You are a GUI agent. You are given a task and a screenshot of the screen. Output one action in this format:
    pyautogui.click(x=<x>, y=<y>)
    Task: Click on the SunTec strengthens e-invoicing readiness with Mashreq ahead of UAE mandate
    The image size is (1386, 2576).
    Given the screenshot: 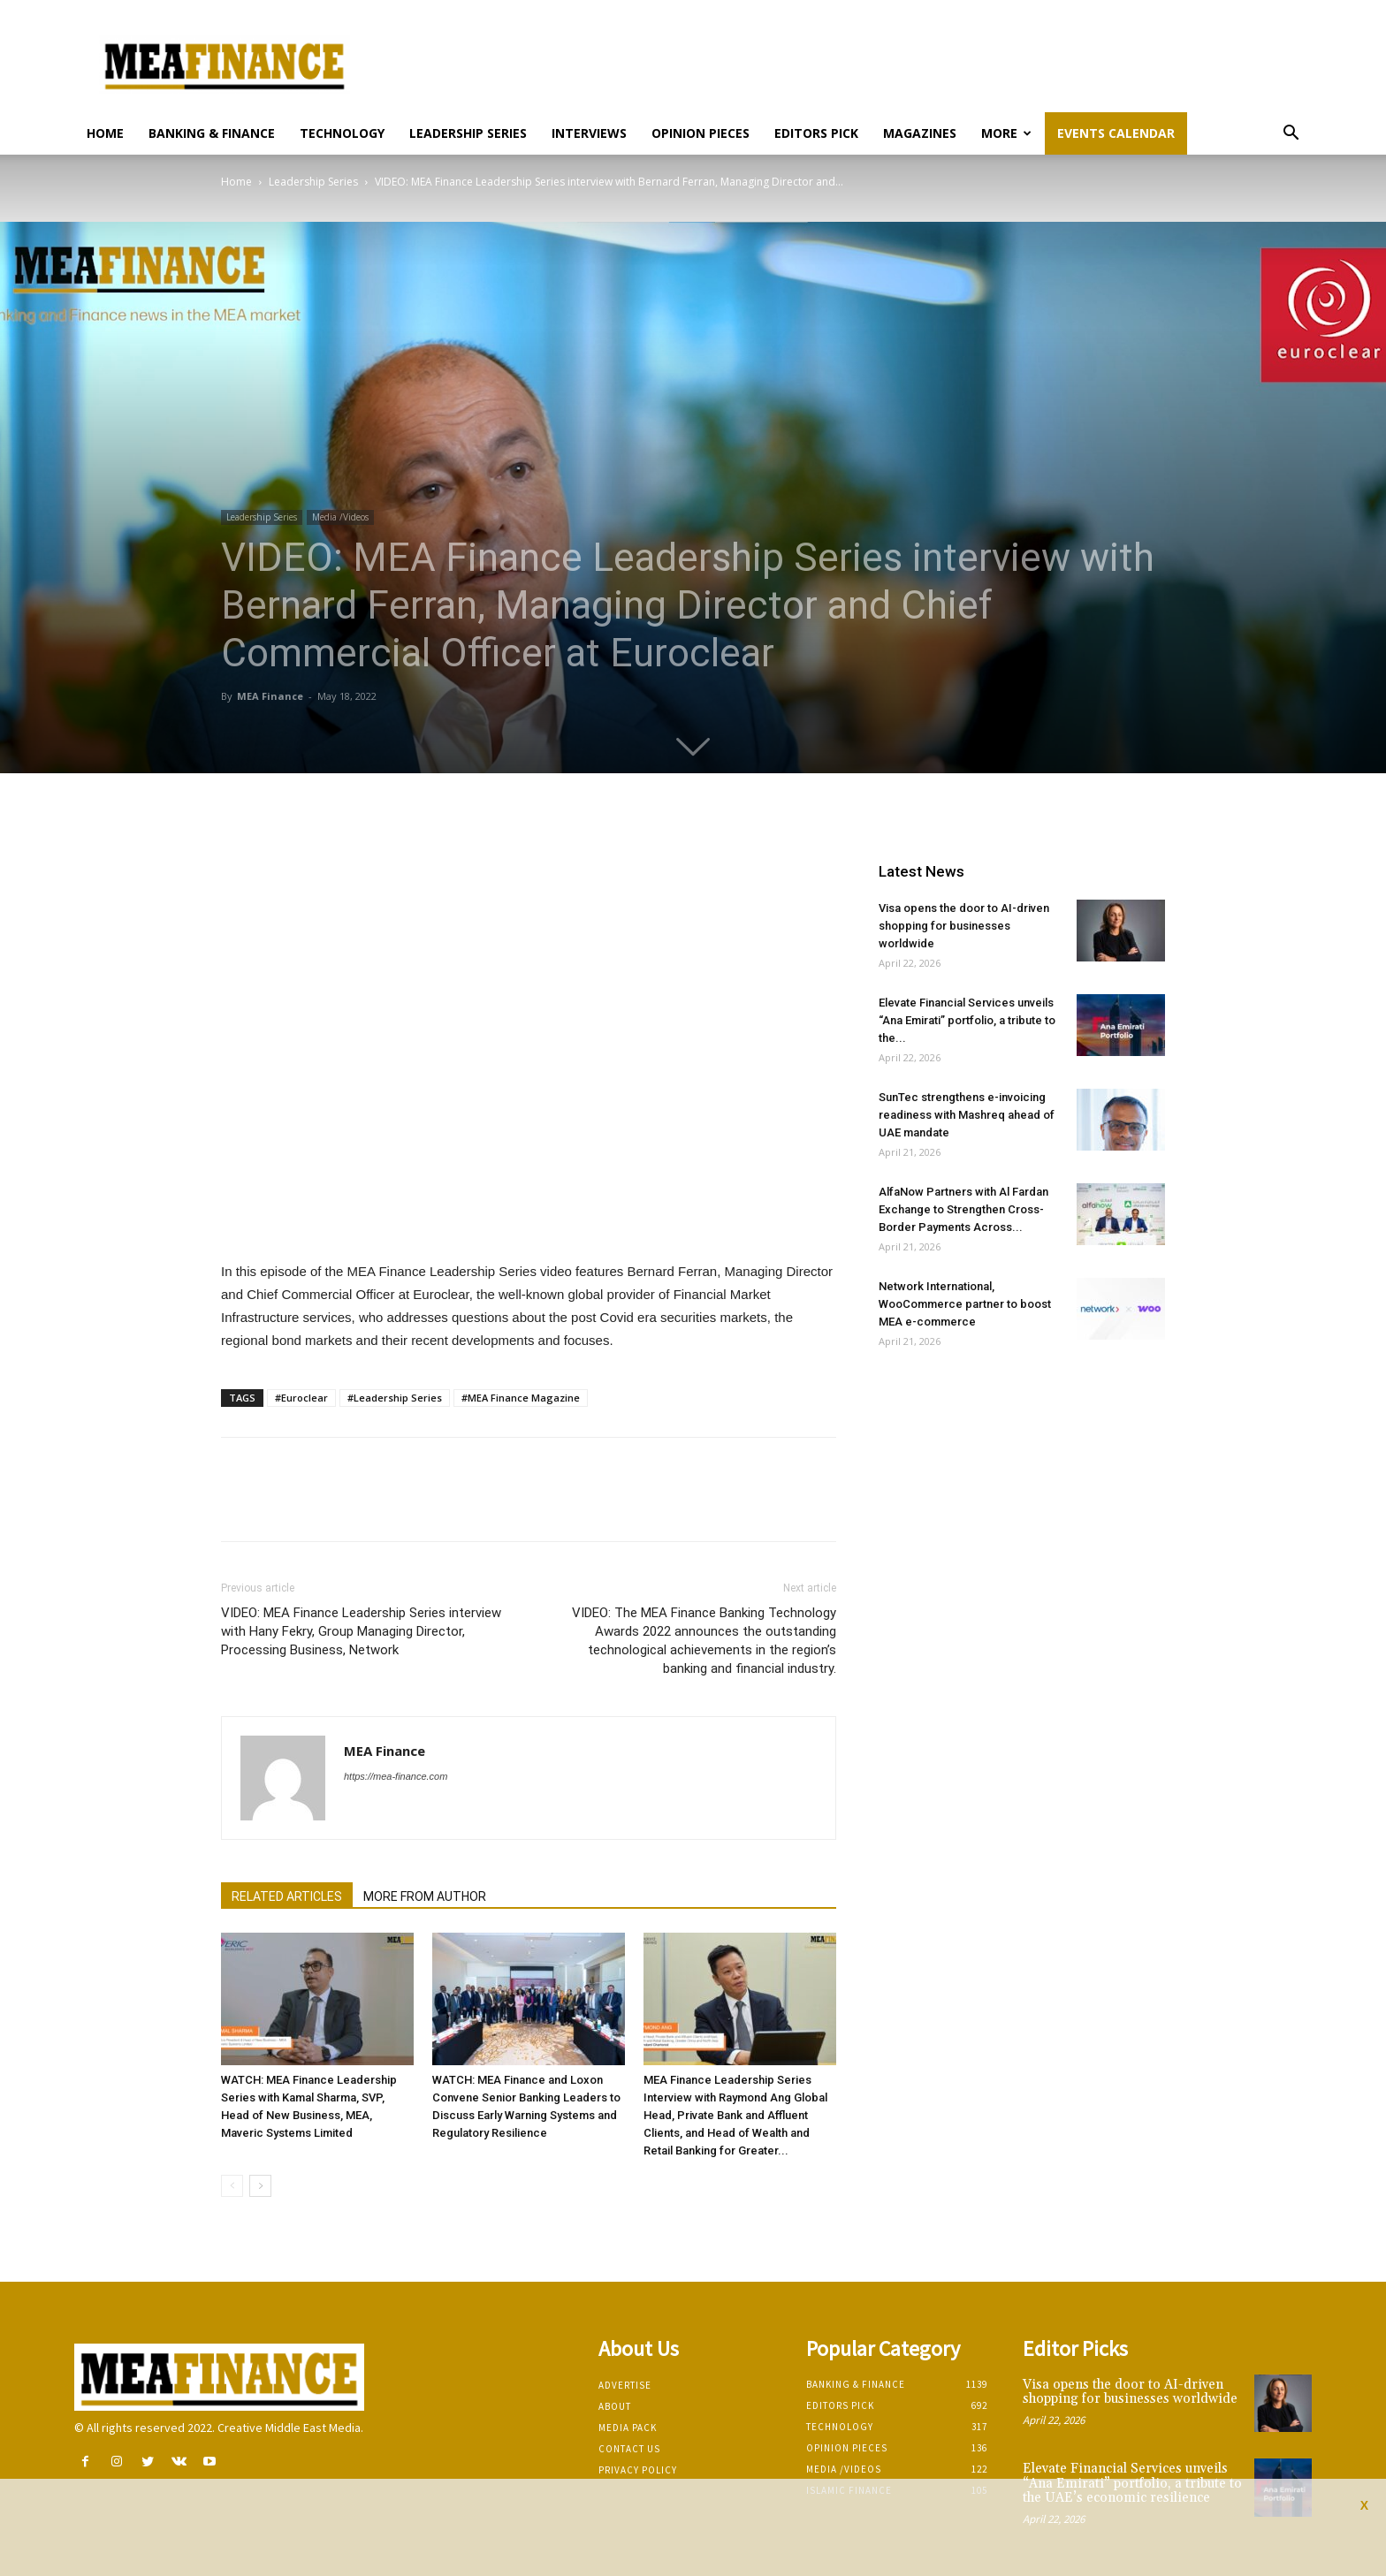 What is the action you would take?
    pyautogui.click(x=967, y=1114)
    